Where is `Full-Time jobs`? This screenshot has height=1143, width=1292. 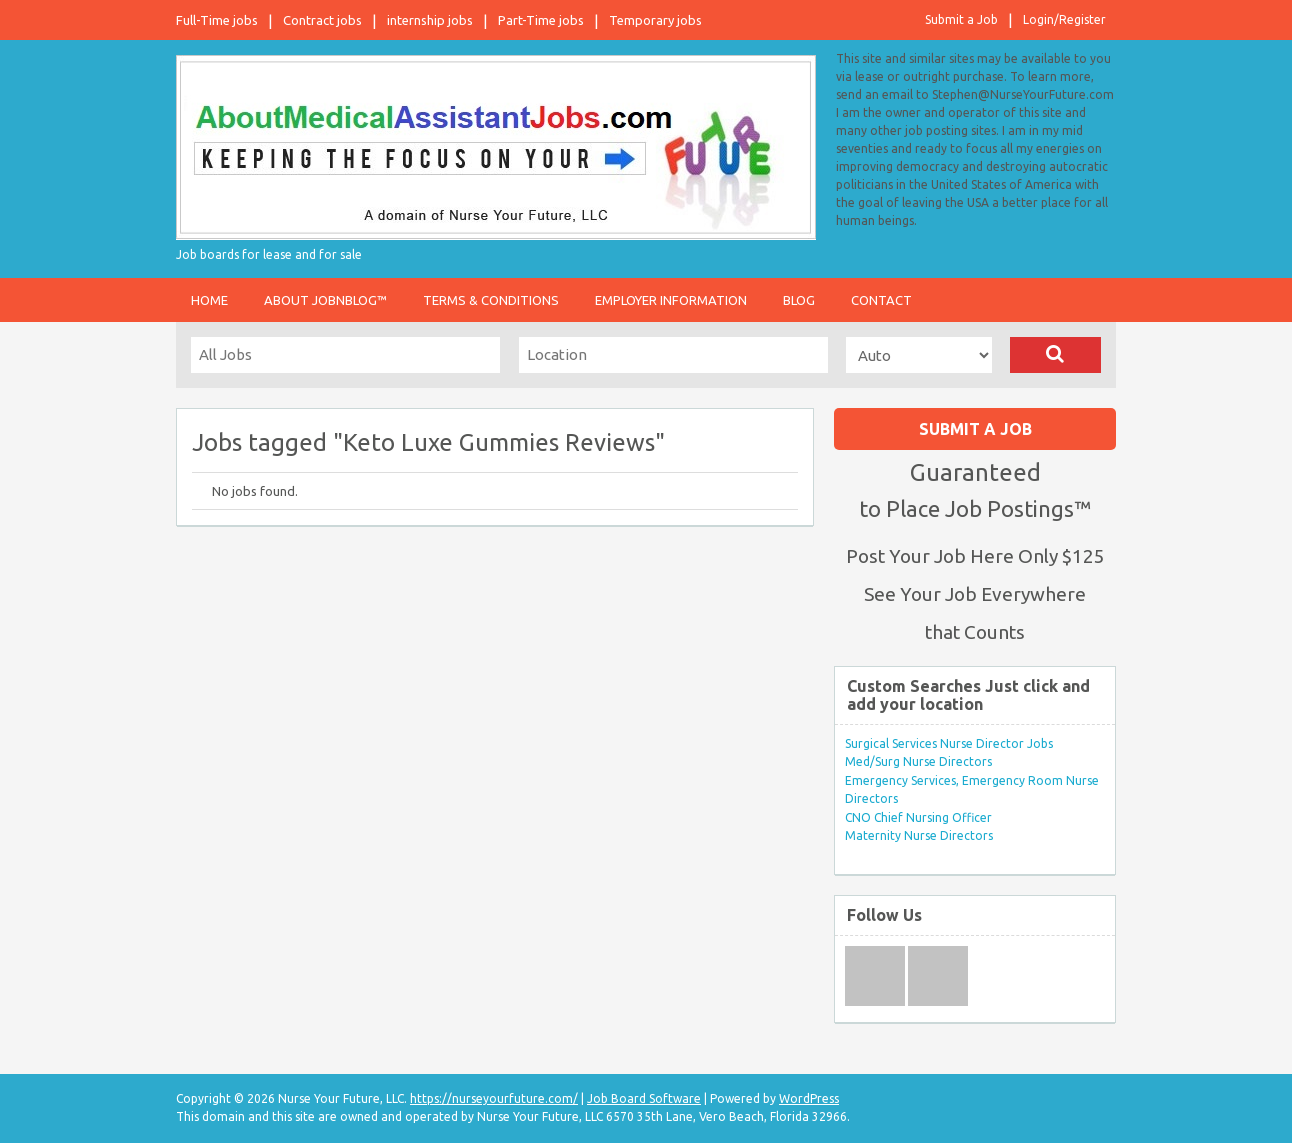 Full-Time jobs is located at coordinates (217, 20).